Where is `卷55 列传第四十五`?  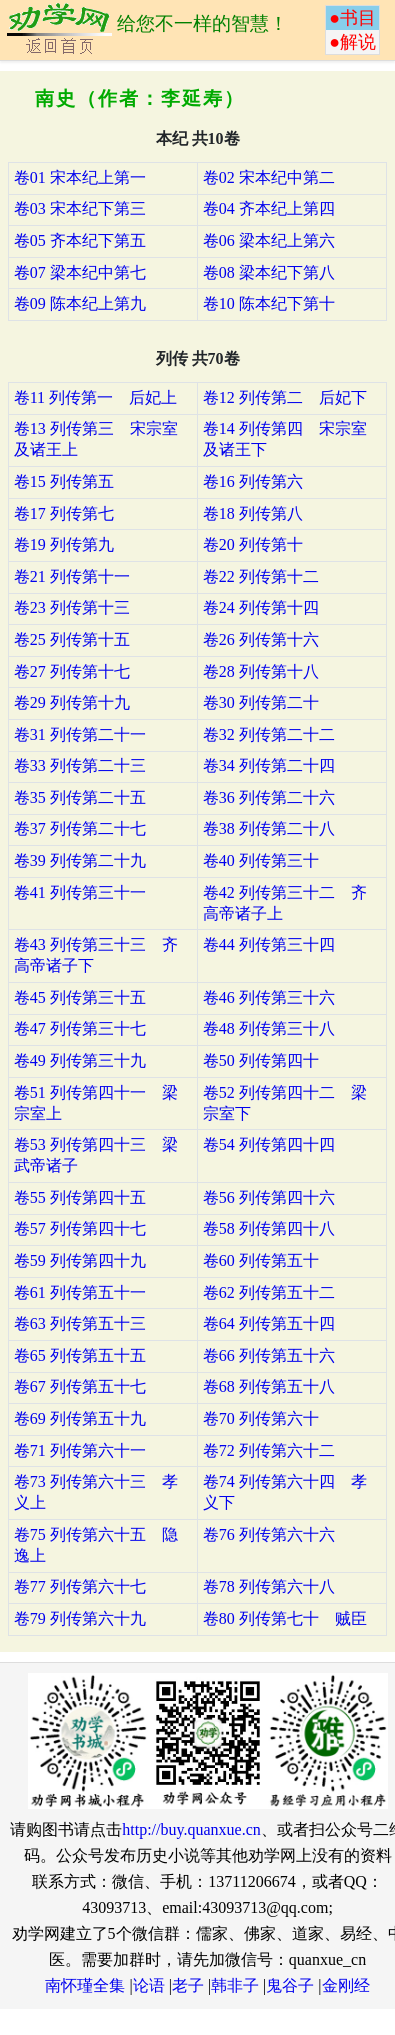
卷55 列传第四十五 is located at coordinates (80, 1197).